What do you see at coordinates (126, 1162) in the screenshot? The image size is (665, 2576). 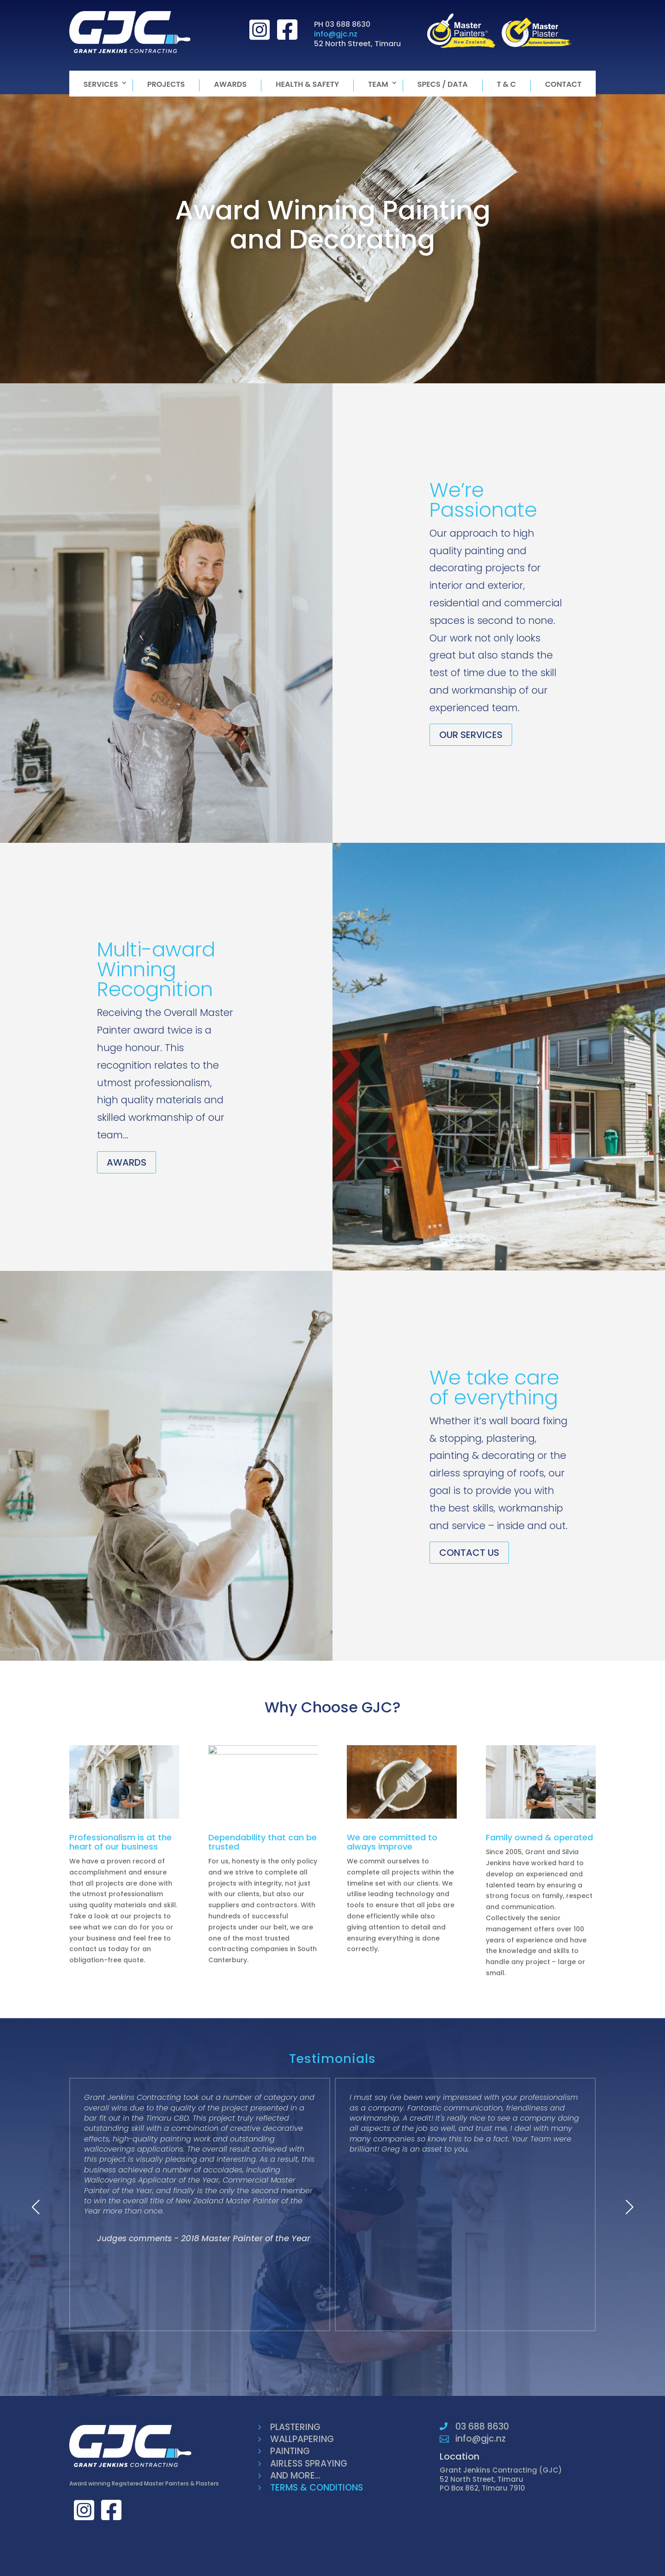 I see `AWARDS` at bounding box center [126, 1162].